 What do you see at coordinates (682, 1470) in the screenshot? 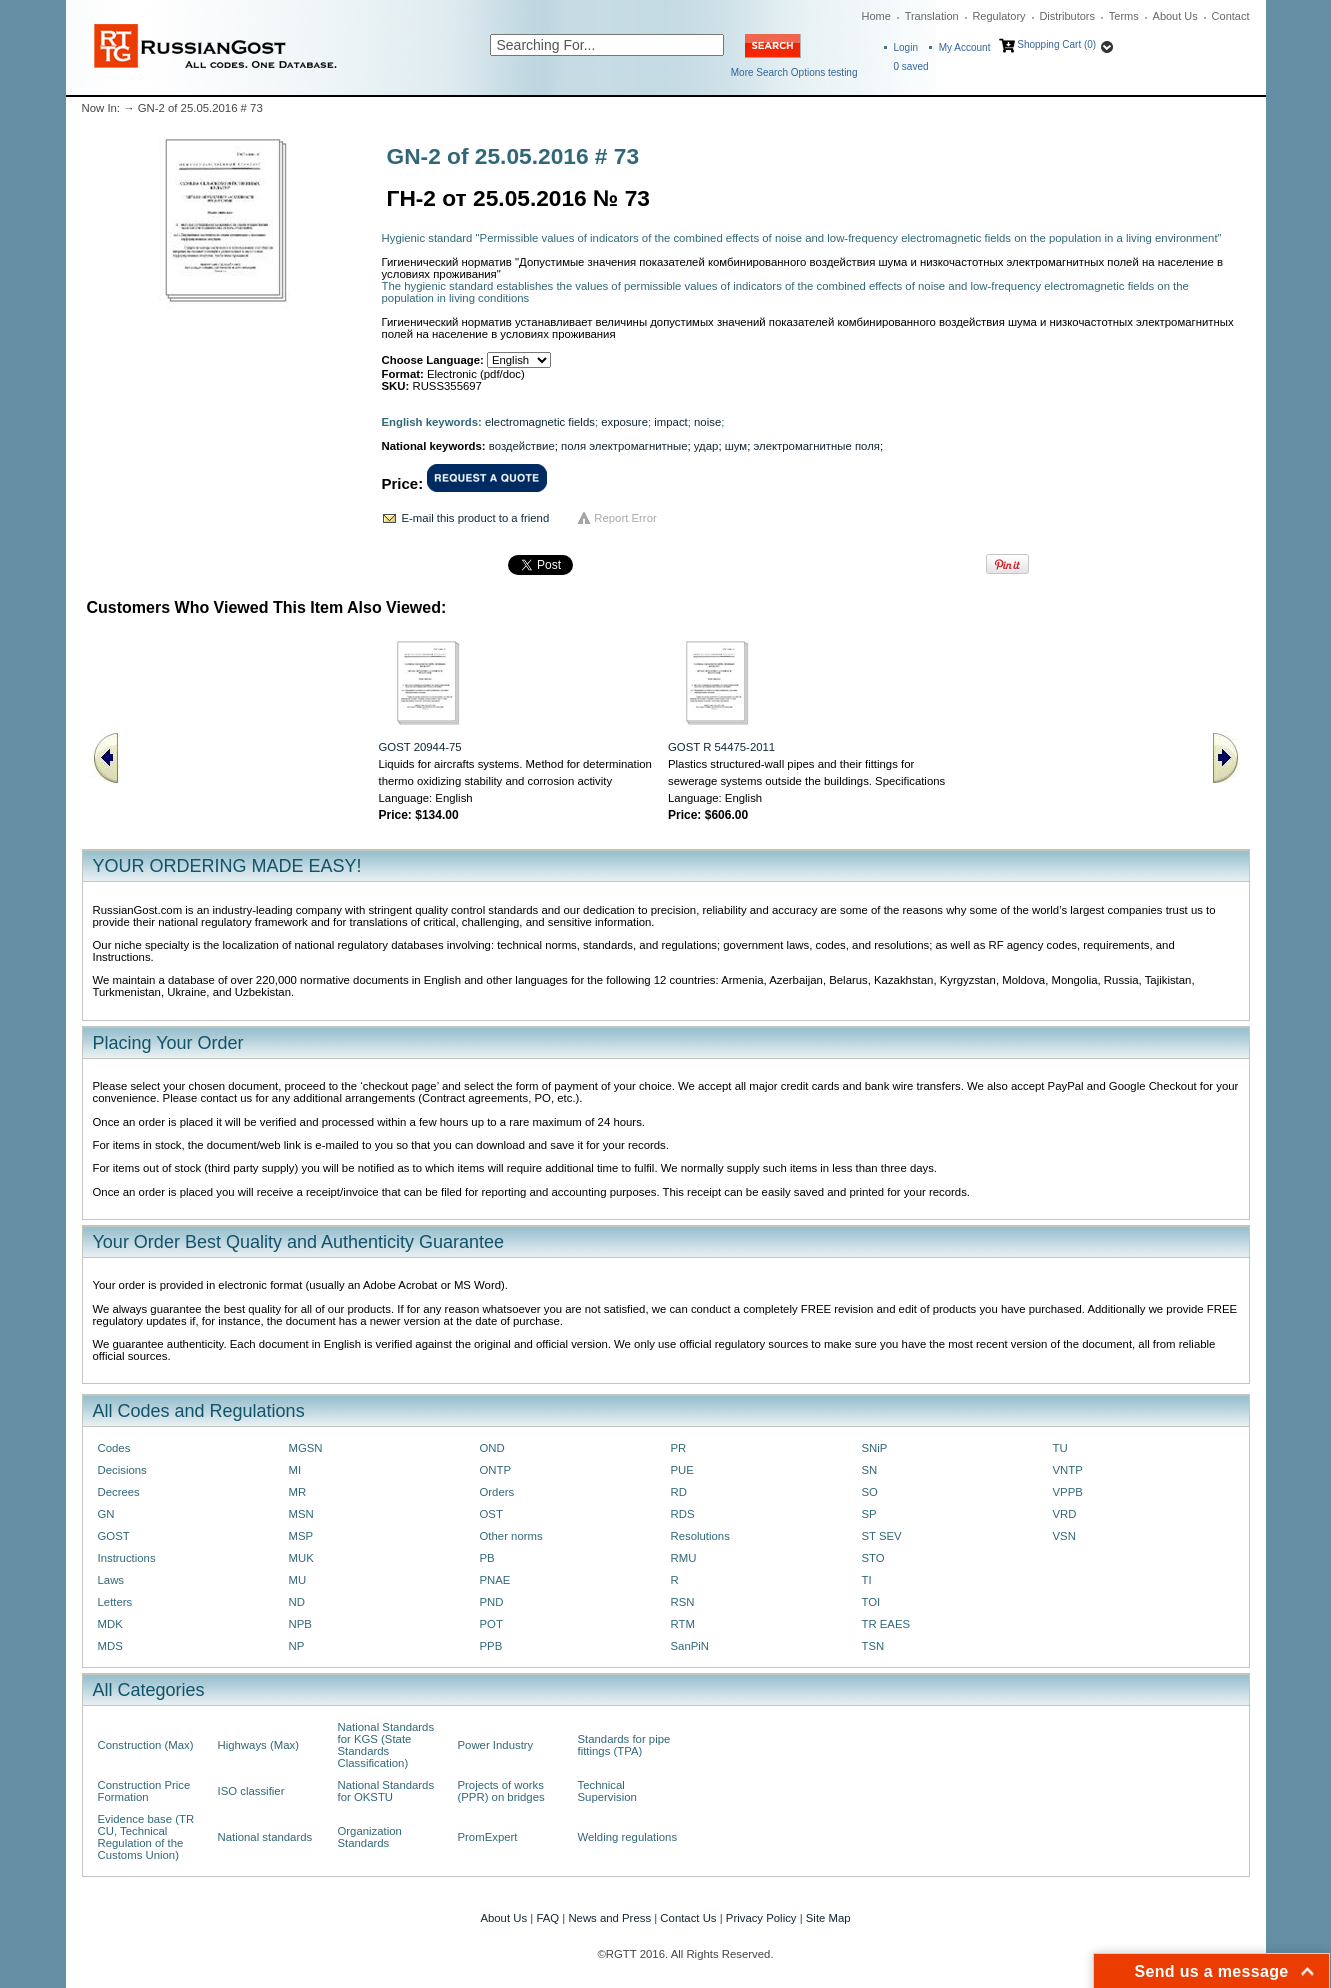
I see `PUE` at bounding box center [682, 1470].